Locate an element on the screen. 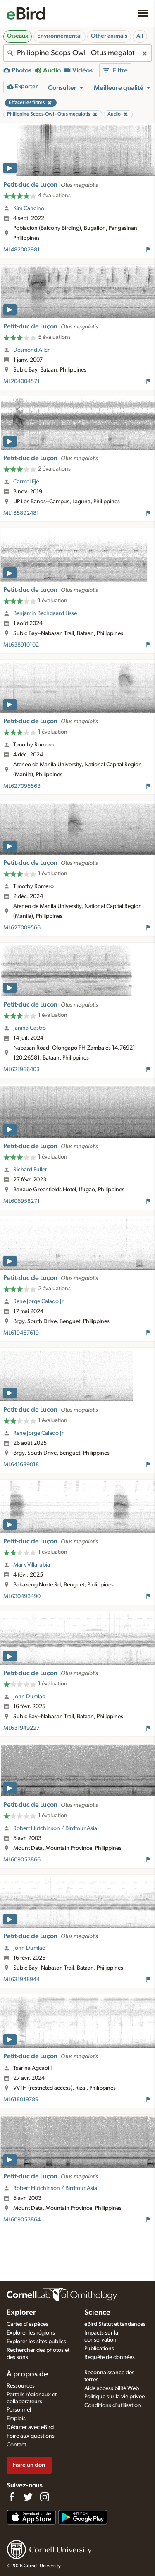  Débuter avec eBird is located at coordinates (30, 2427).